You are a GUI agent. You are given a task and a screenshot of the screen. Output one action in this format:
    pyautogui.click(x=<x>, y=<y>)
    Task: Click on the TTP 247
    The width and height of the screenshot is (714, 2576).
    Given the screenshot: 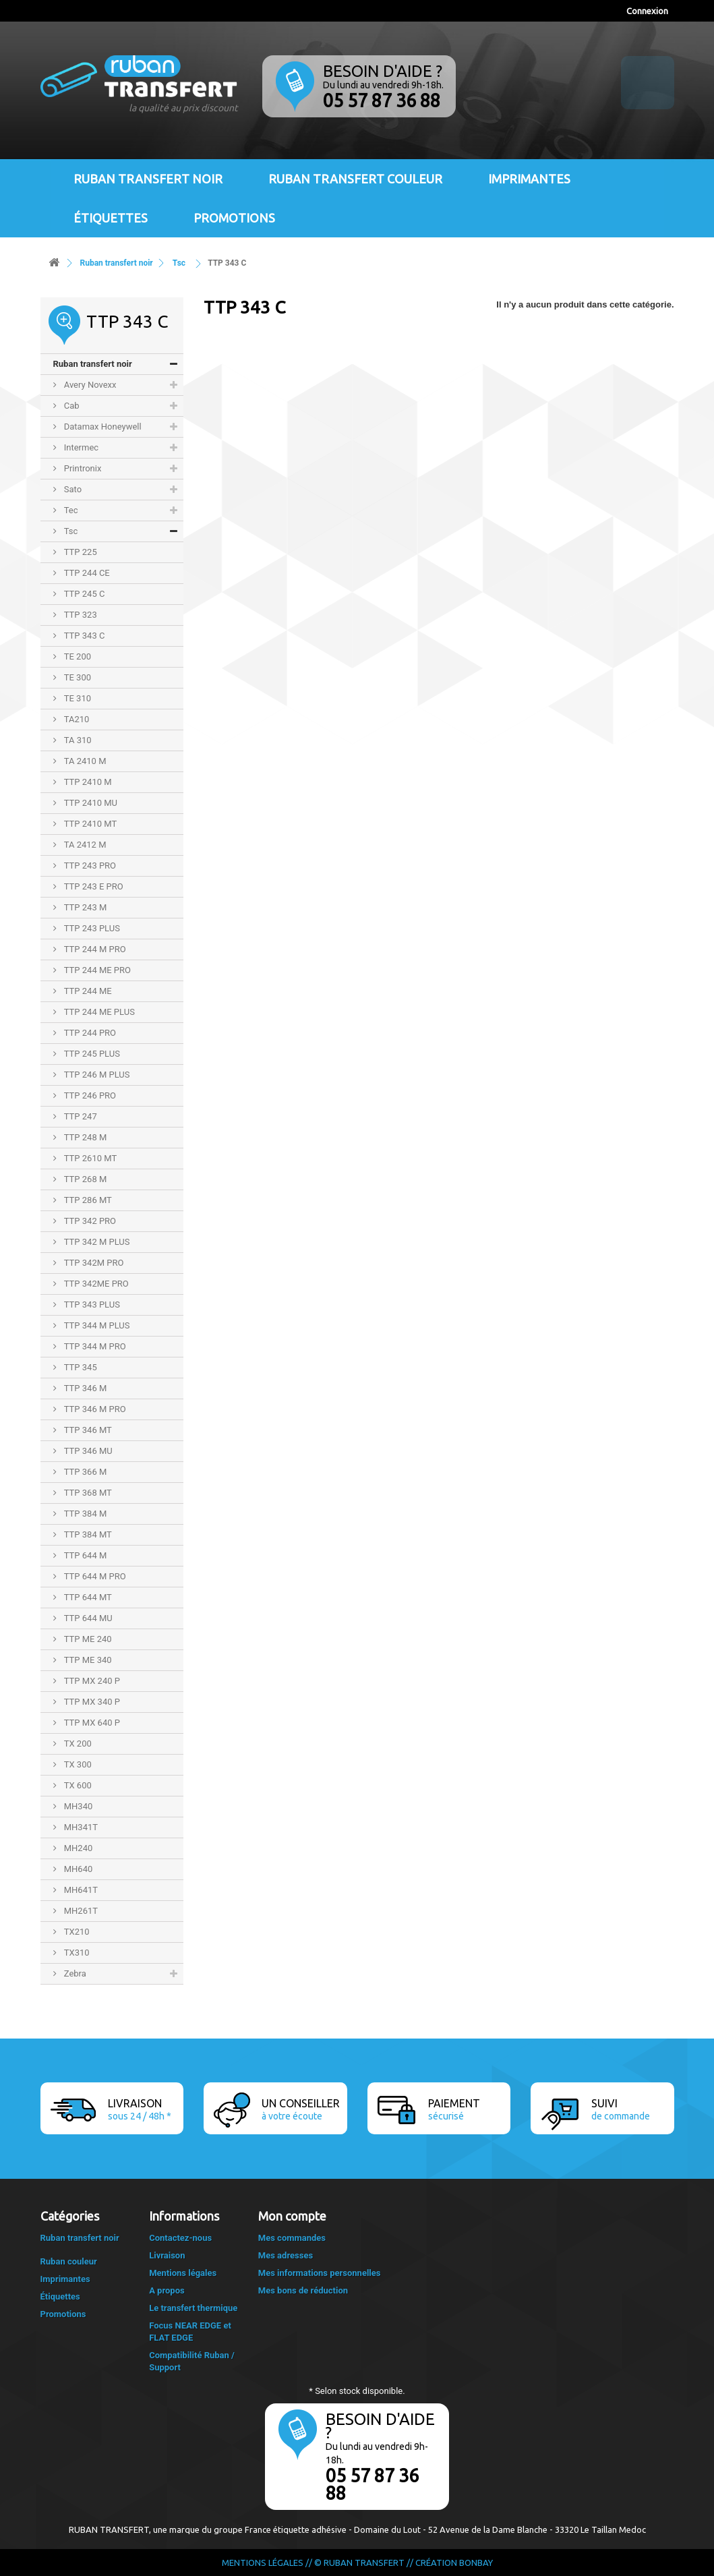 What is the action you would take?
    pyautogui.click(x=79, y=1116)
    